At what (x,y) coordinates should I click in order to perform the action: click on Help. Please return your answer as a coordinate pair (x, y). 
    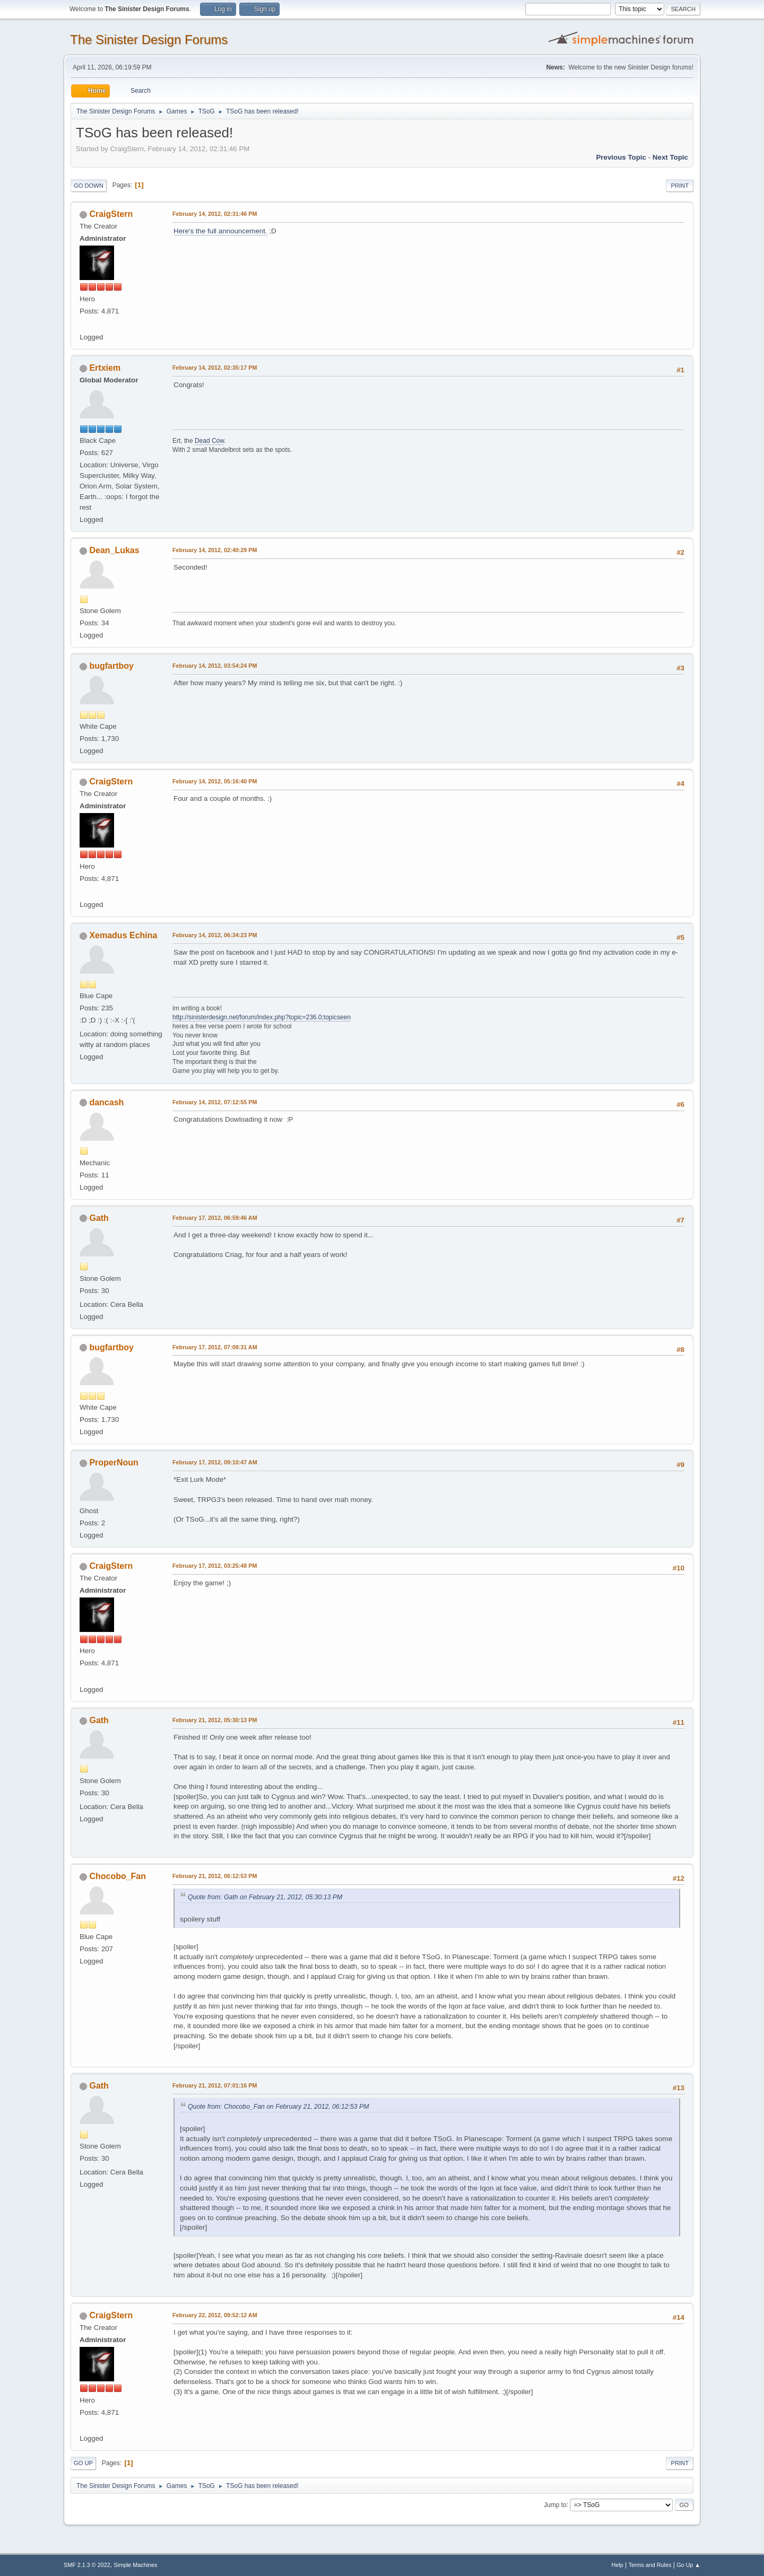
    Looking at the image, I should click on (617, 2565).